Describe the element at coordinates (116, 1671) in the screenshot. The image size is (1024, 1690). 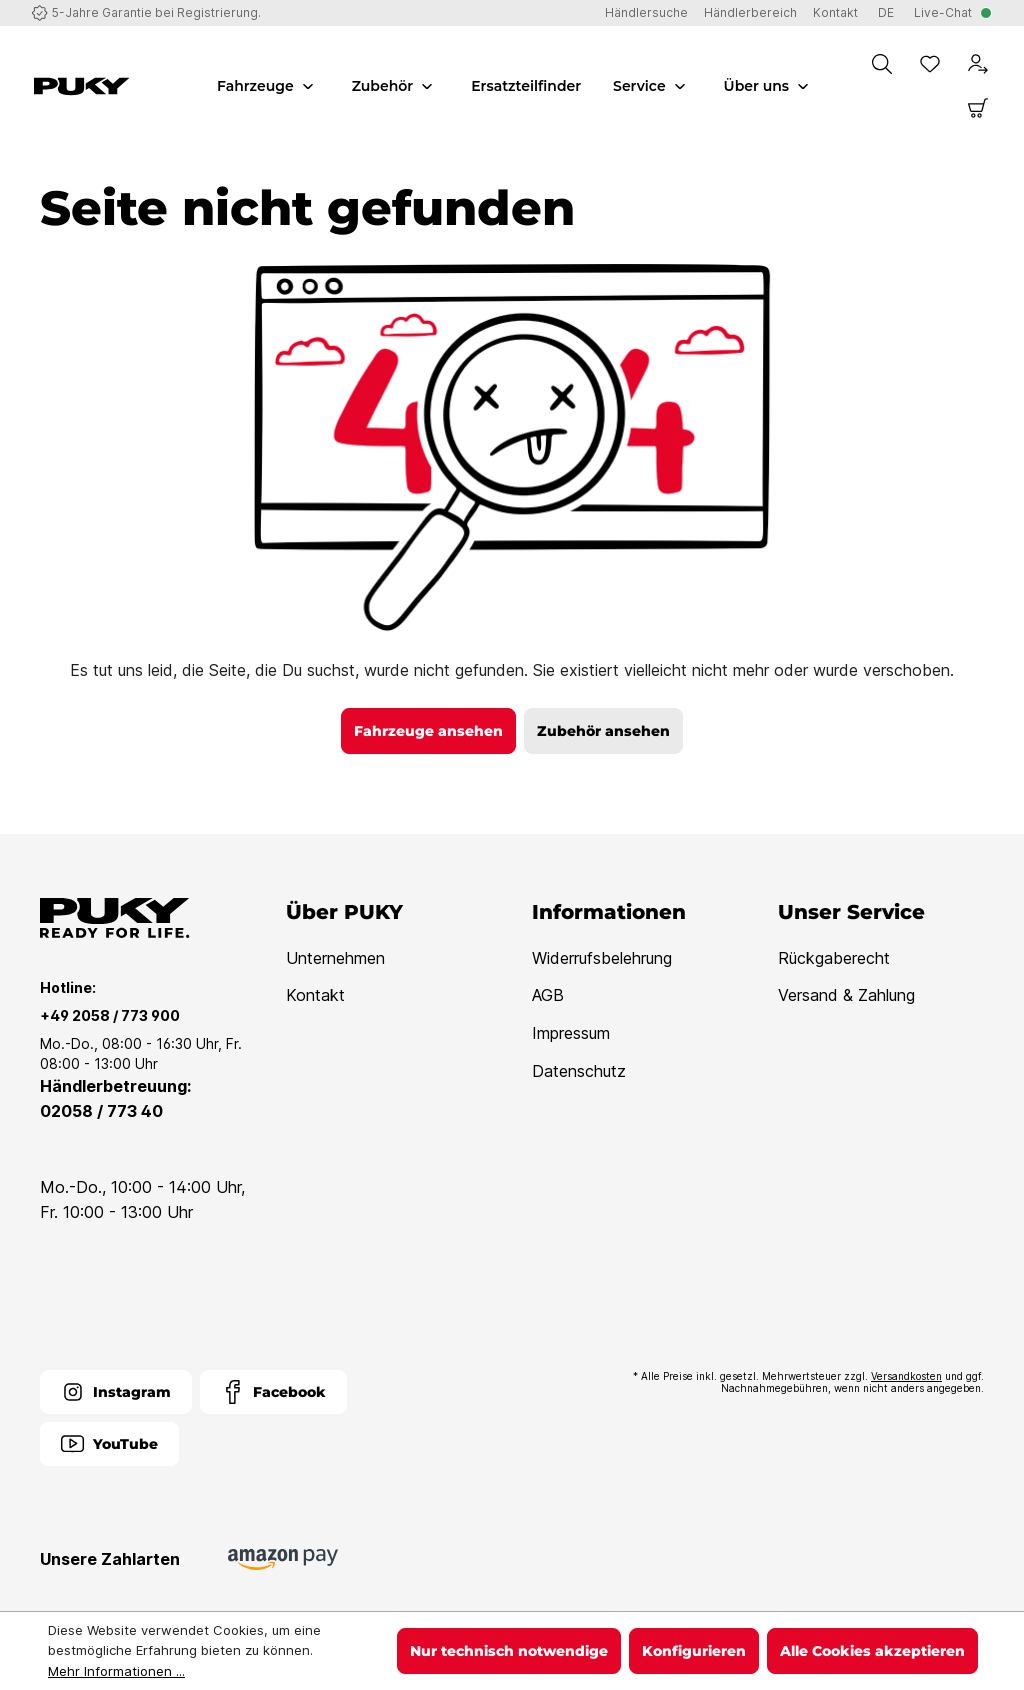
I see `Mehr Informationen ...` at that location.